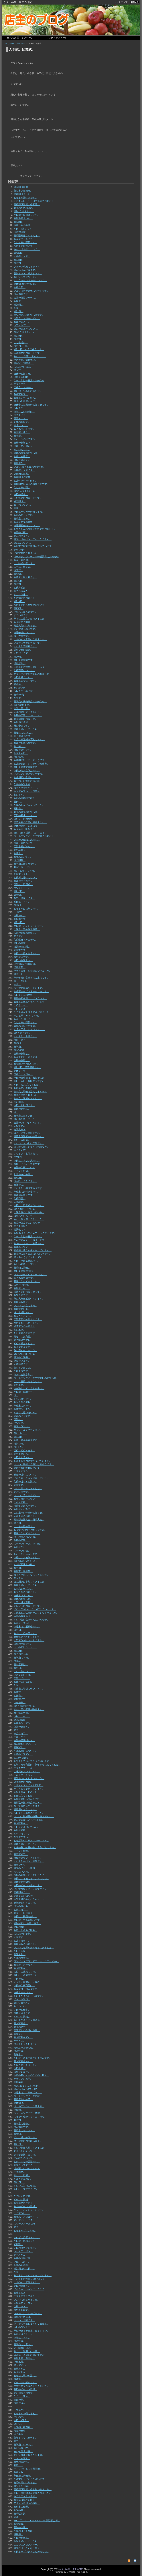  I want to click on 風邪をひいてしまいました。, so click(29, 1778).